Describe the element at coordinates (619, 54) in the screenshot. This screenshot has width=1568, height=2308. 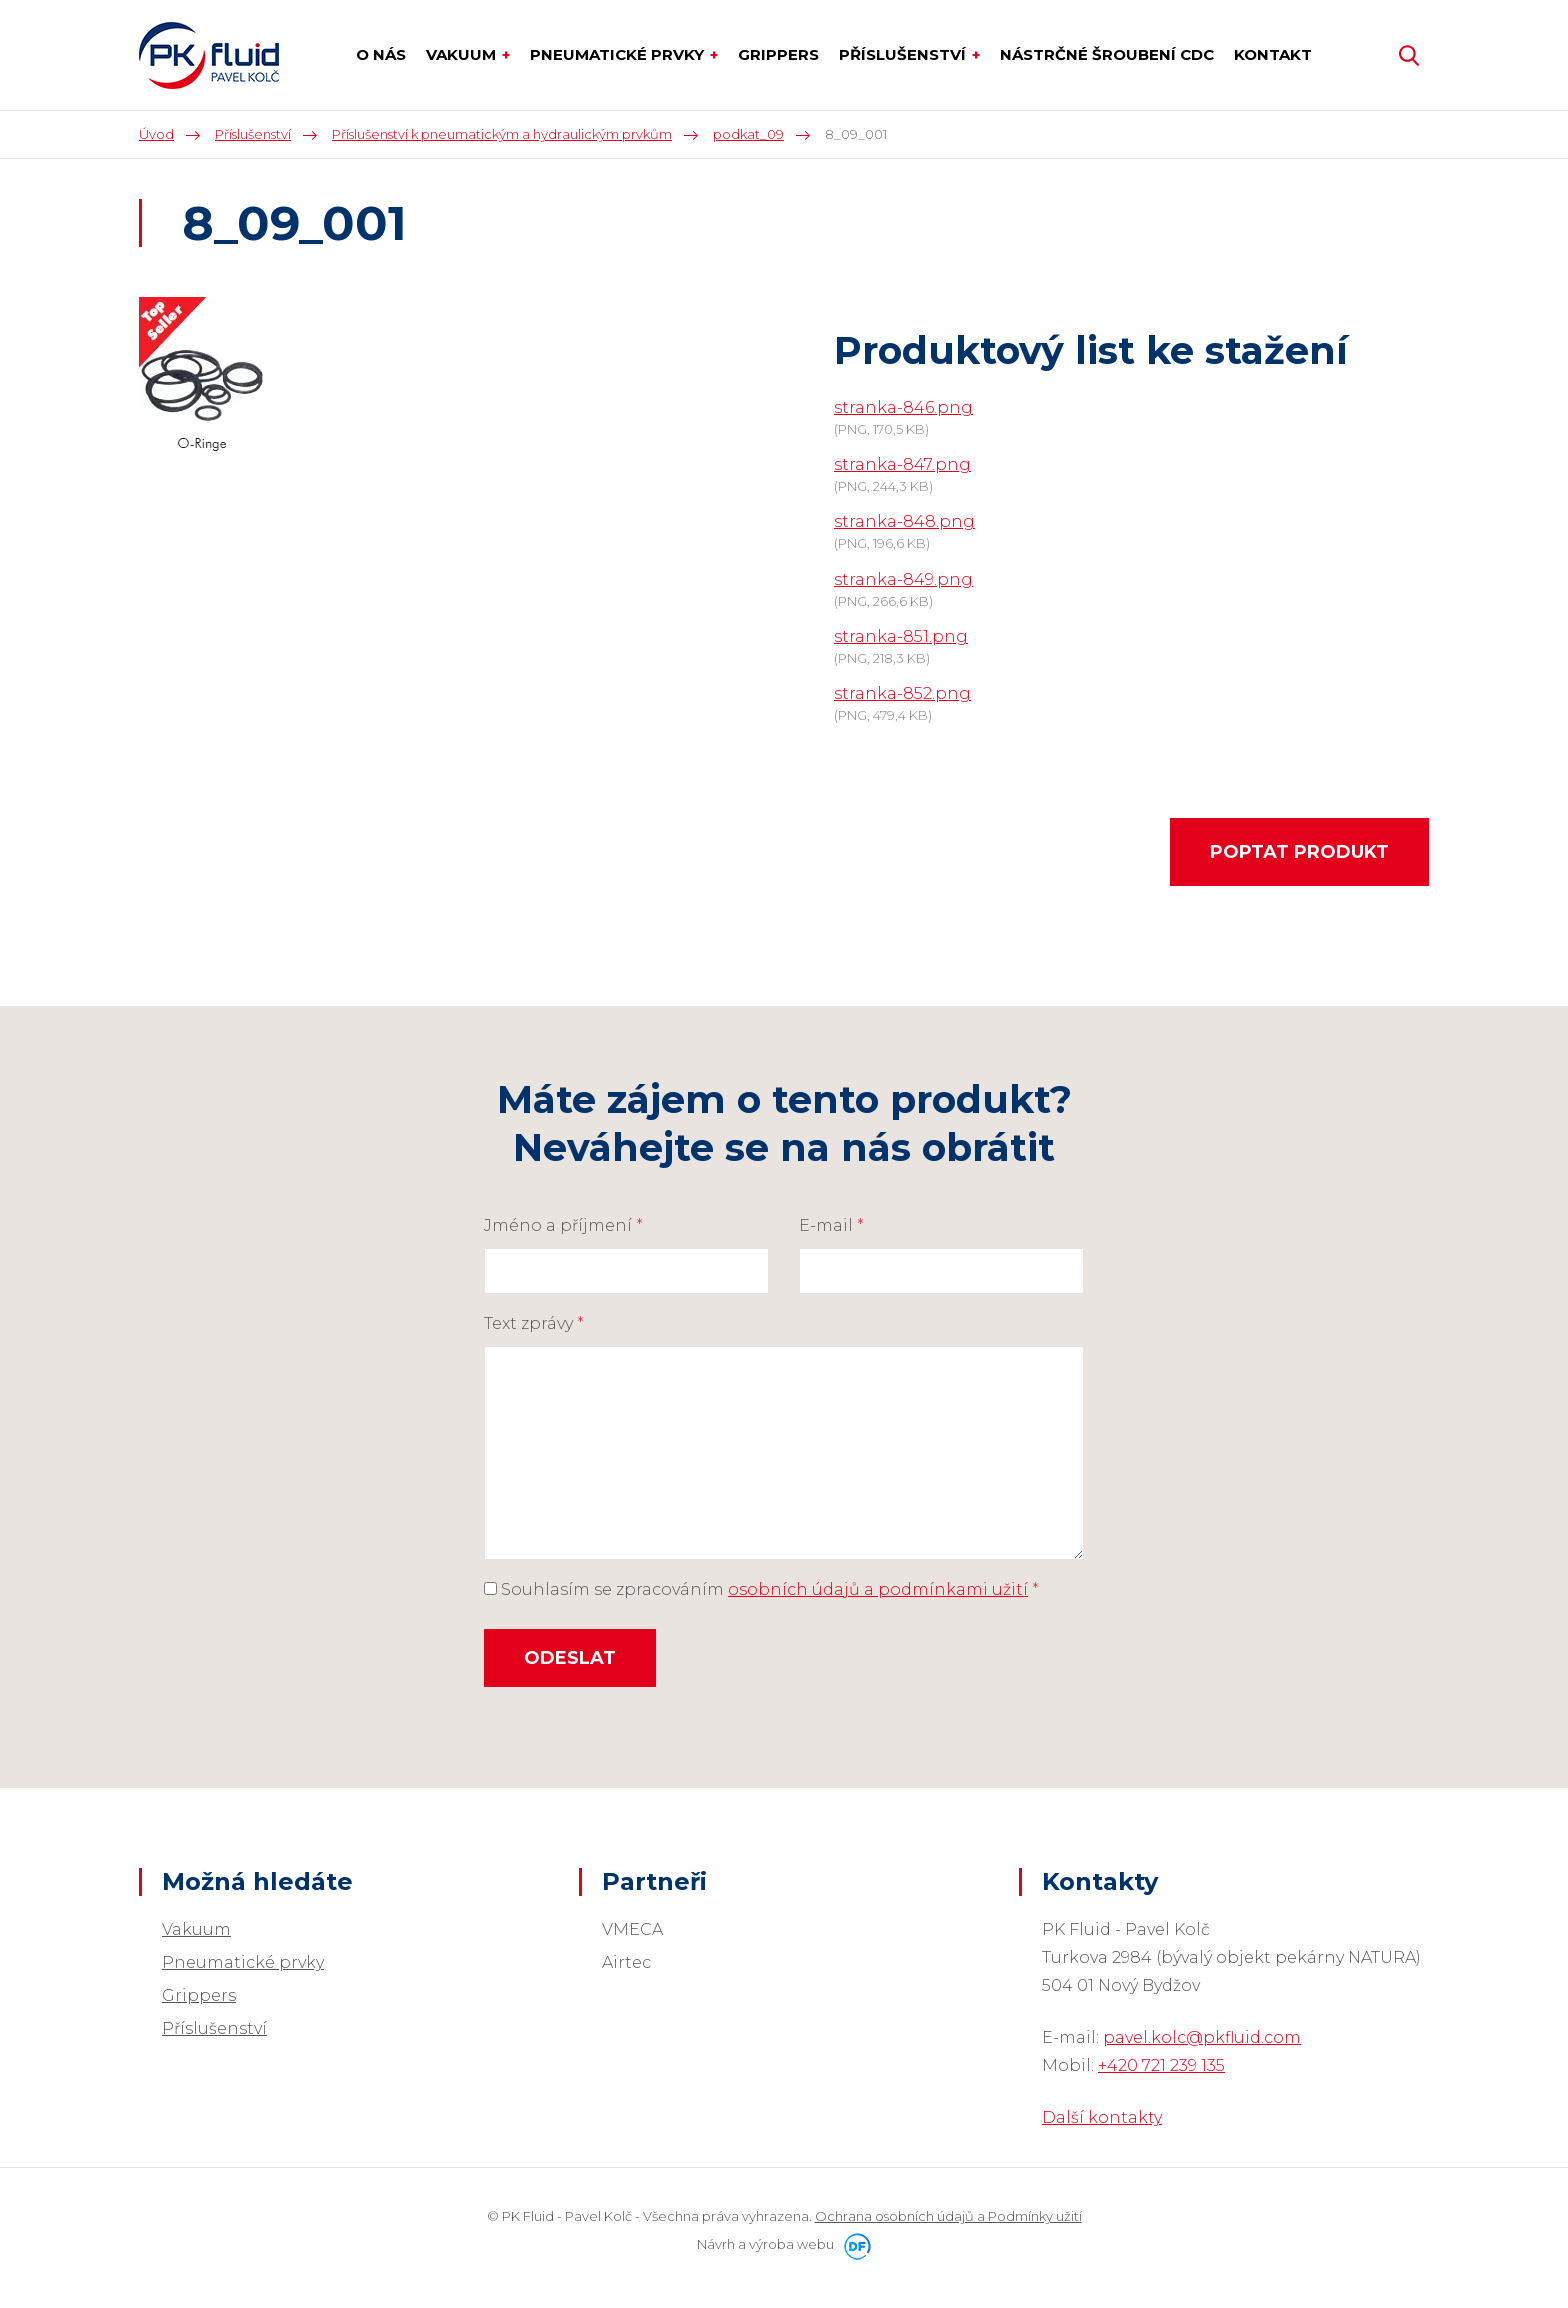
I see `Pneumatické prvky [button]` at that location.